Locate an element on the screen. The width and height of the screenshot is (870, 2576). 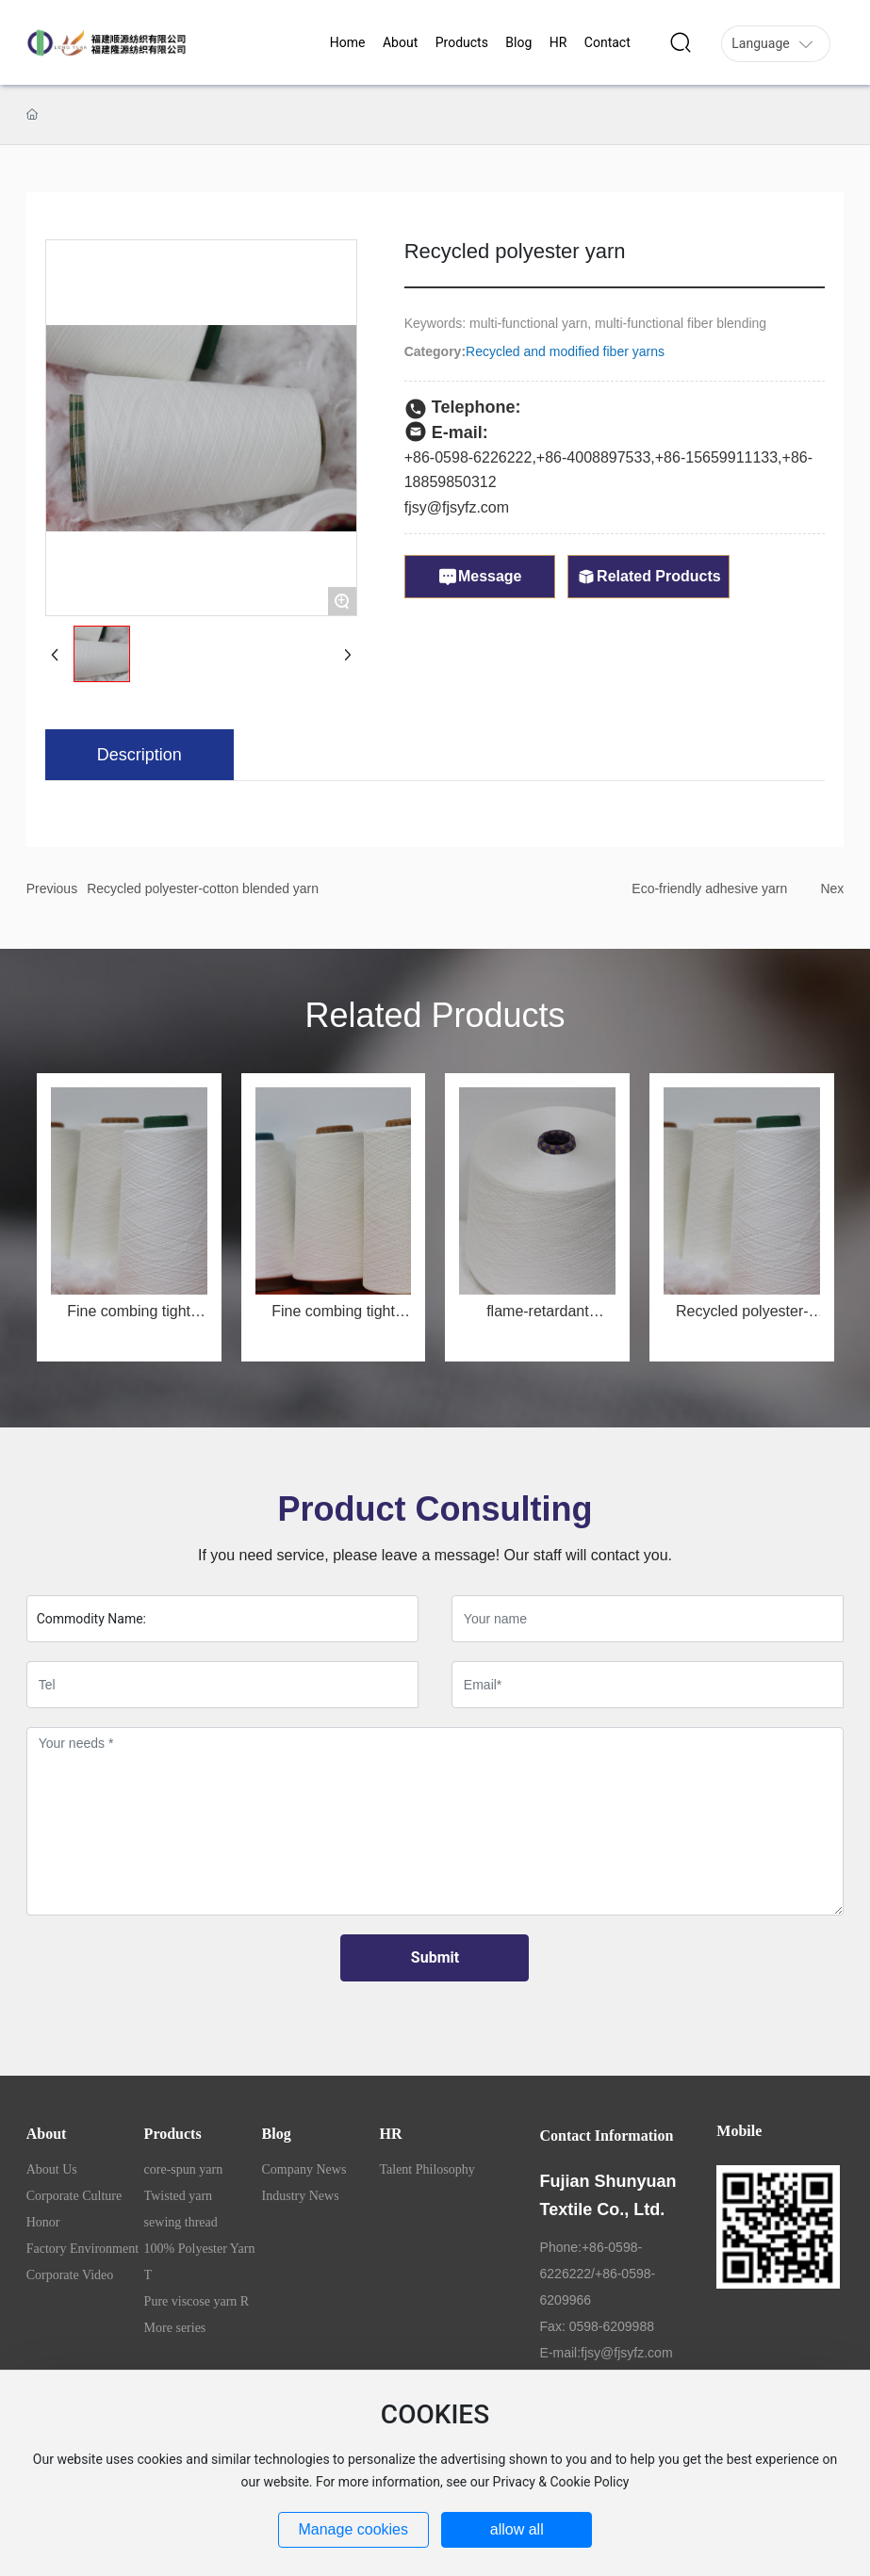
4008897533 is located at coordinates (608, 457).